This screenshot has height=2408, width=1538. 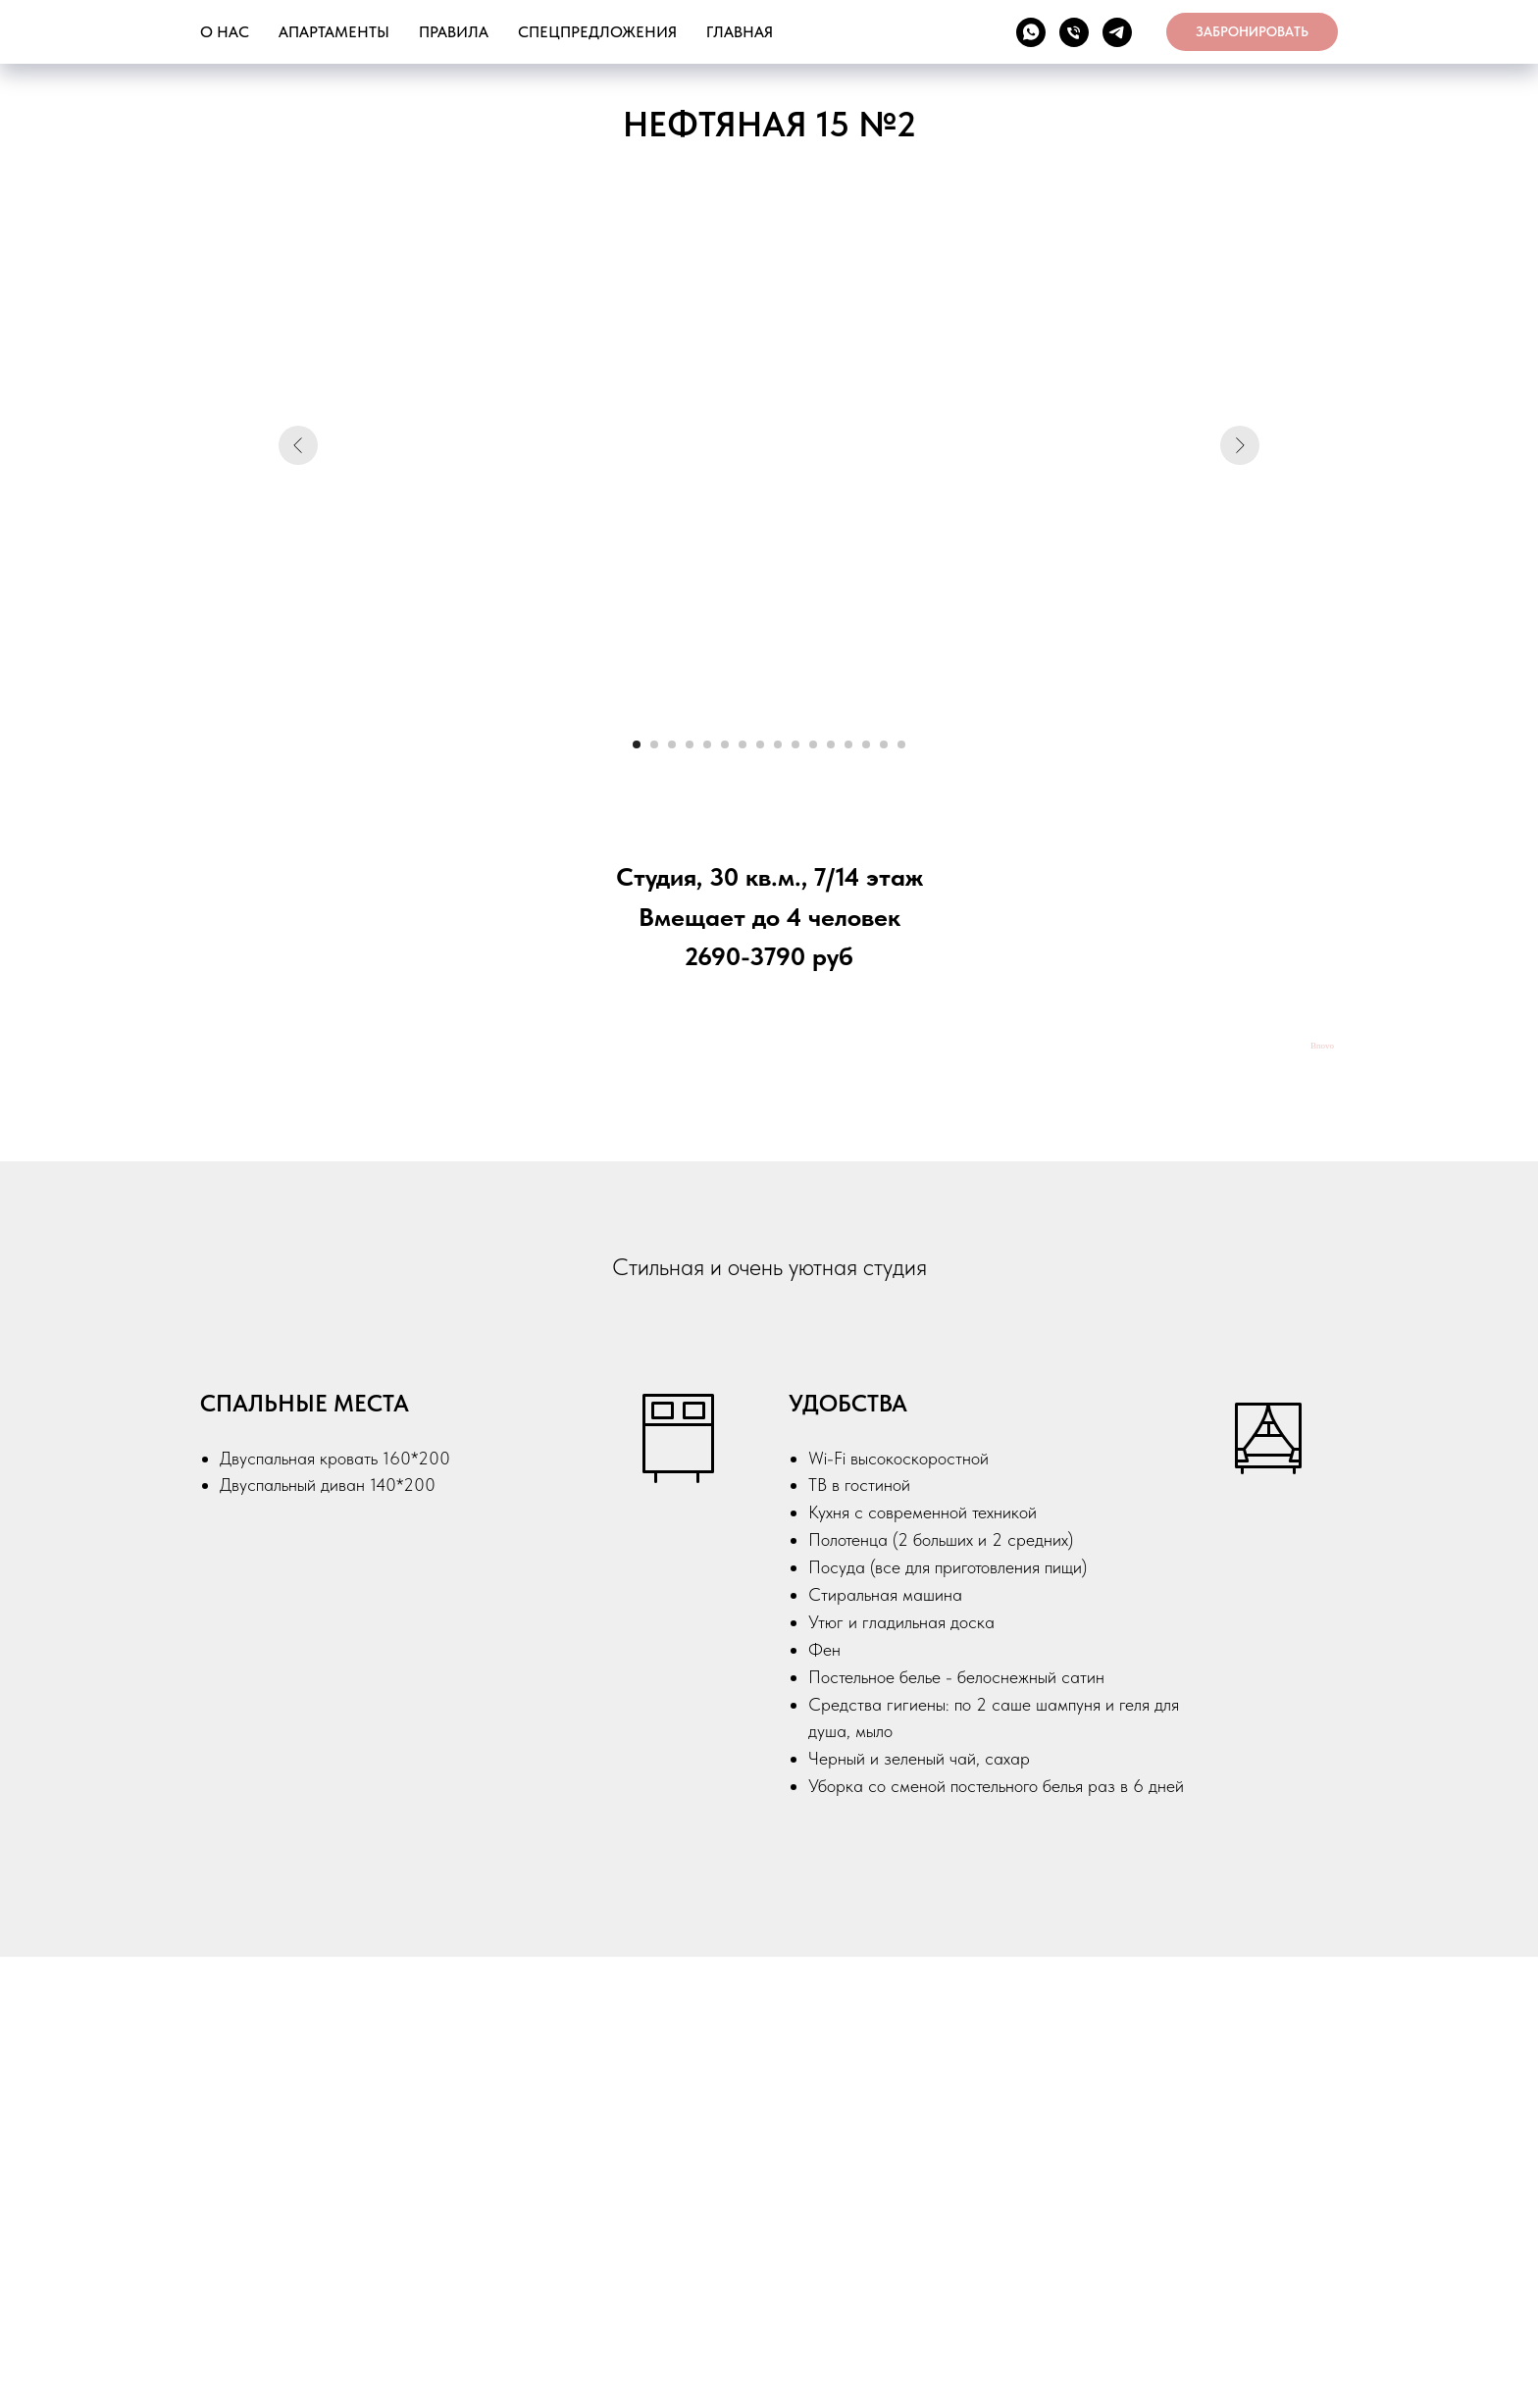 I want to click on [Перейти к слайду 15], so click(x=884, y=744).